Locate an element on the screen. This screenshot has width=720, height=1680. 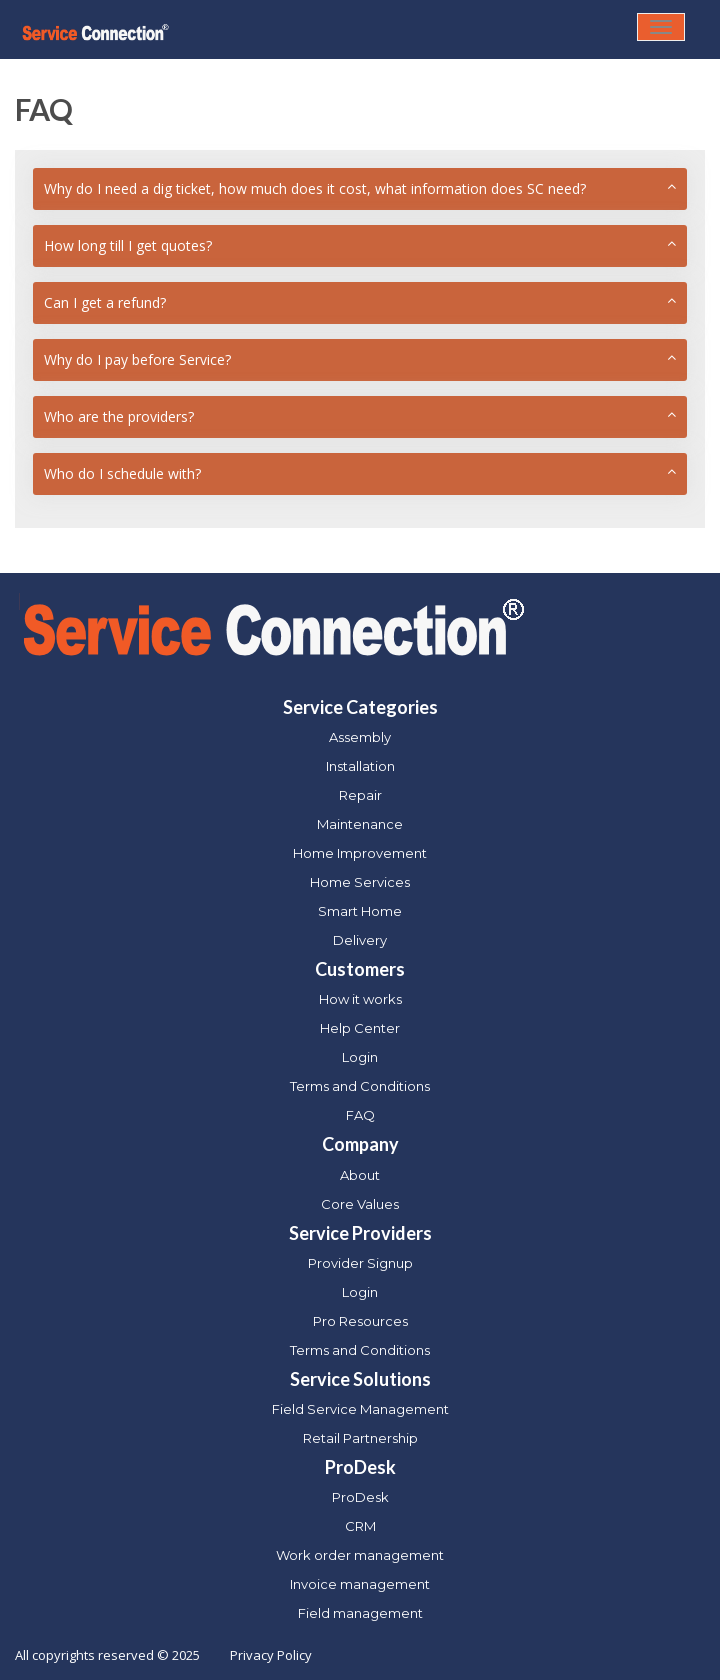
How it works is located at coordinates (360, 999).